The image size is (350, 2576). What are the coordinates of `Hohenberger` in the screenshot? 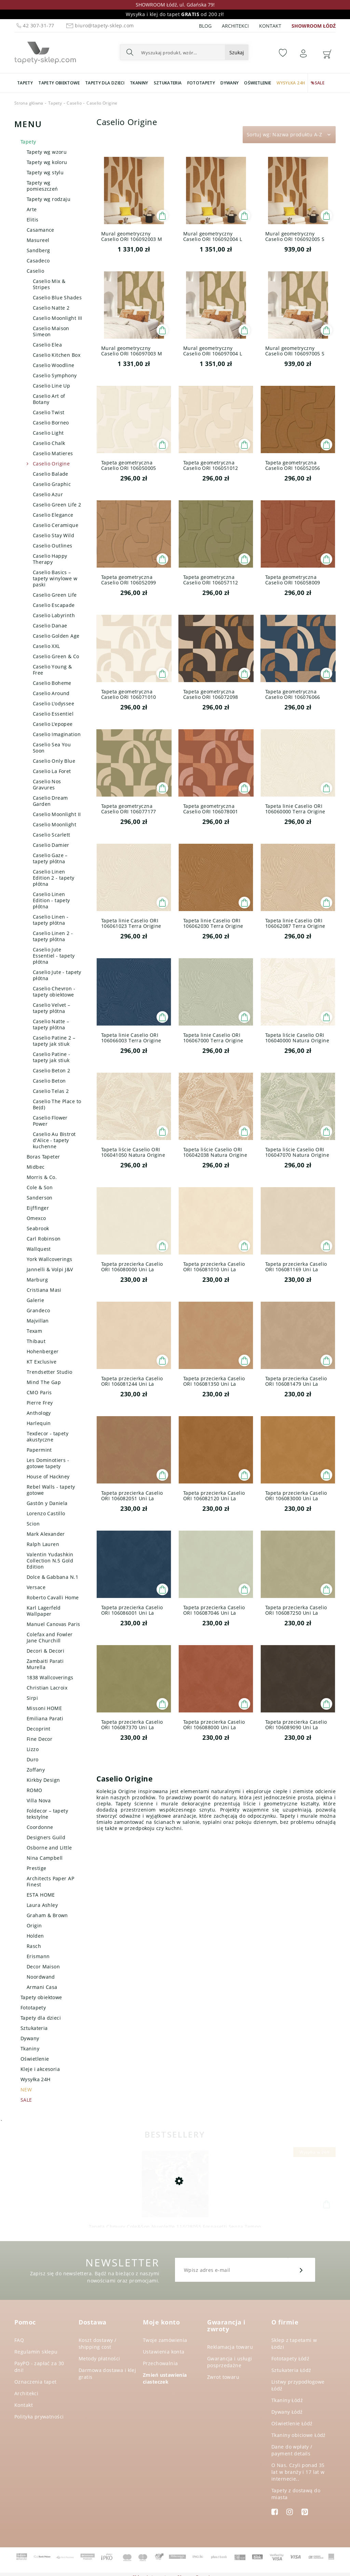 It's located at (43, 1351).